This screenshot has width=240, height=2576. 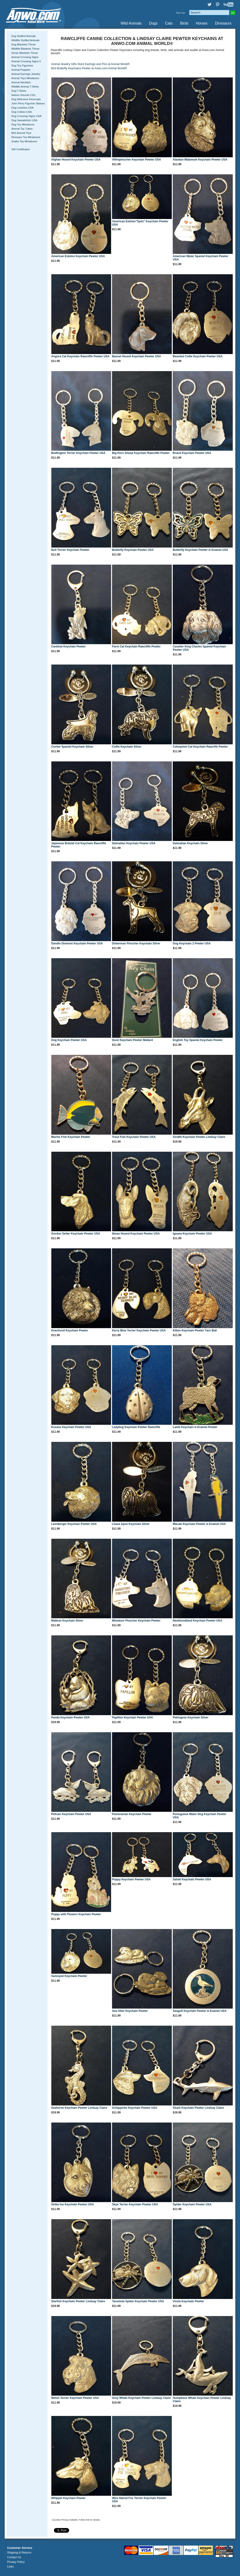 I want to click on Bird Butterfly Keychains Pewter at Anwo.com Animal World®, so click(x=89, y=68).